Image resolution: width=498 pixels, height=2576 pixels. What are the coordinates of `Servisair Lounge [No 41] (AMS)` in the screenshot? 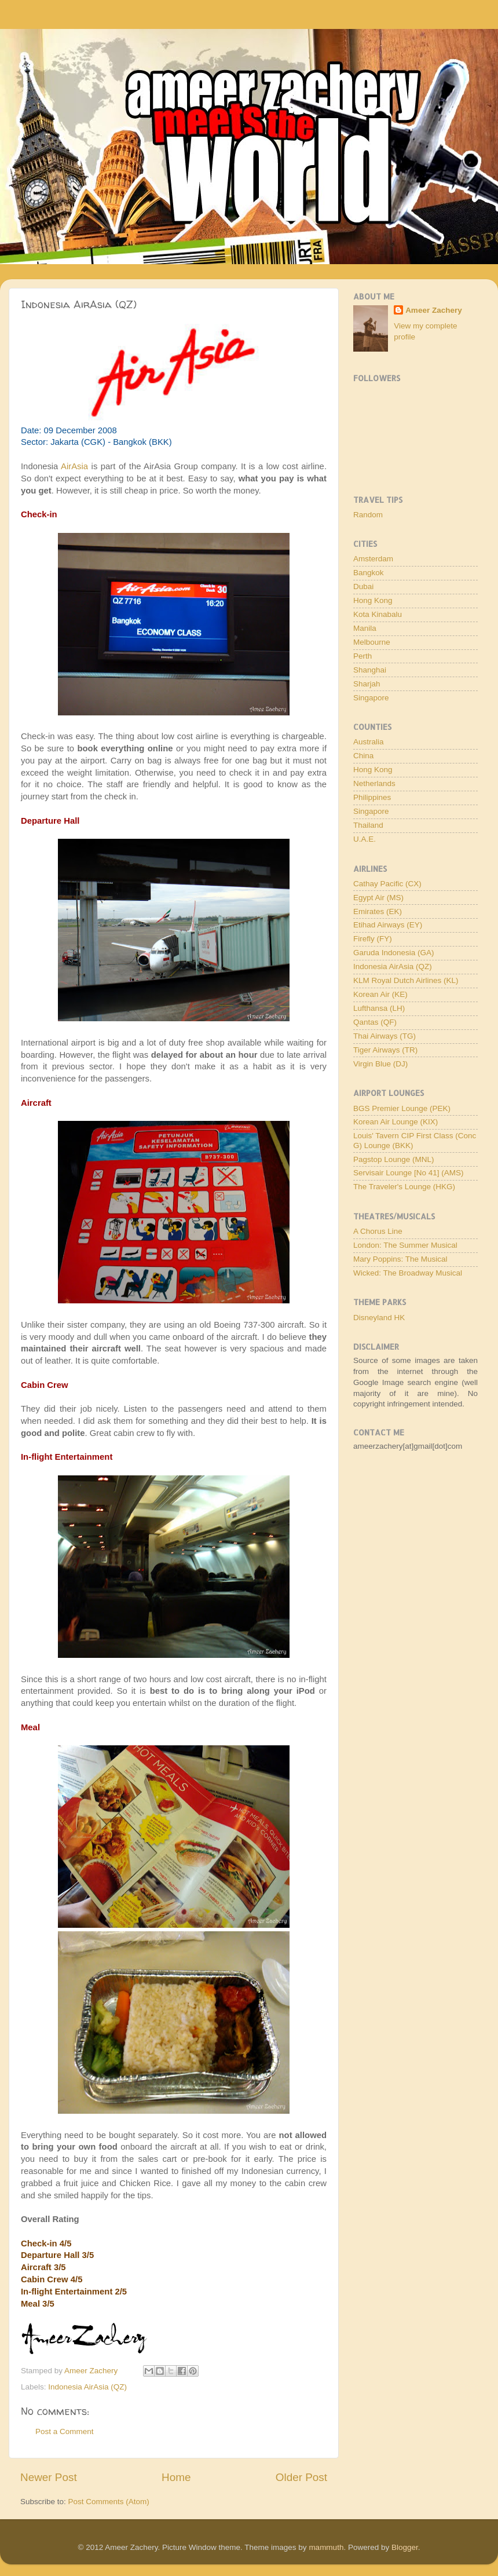 It's located at (408, 1172).